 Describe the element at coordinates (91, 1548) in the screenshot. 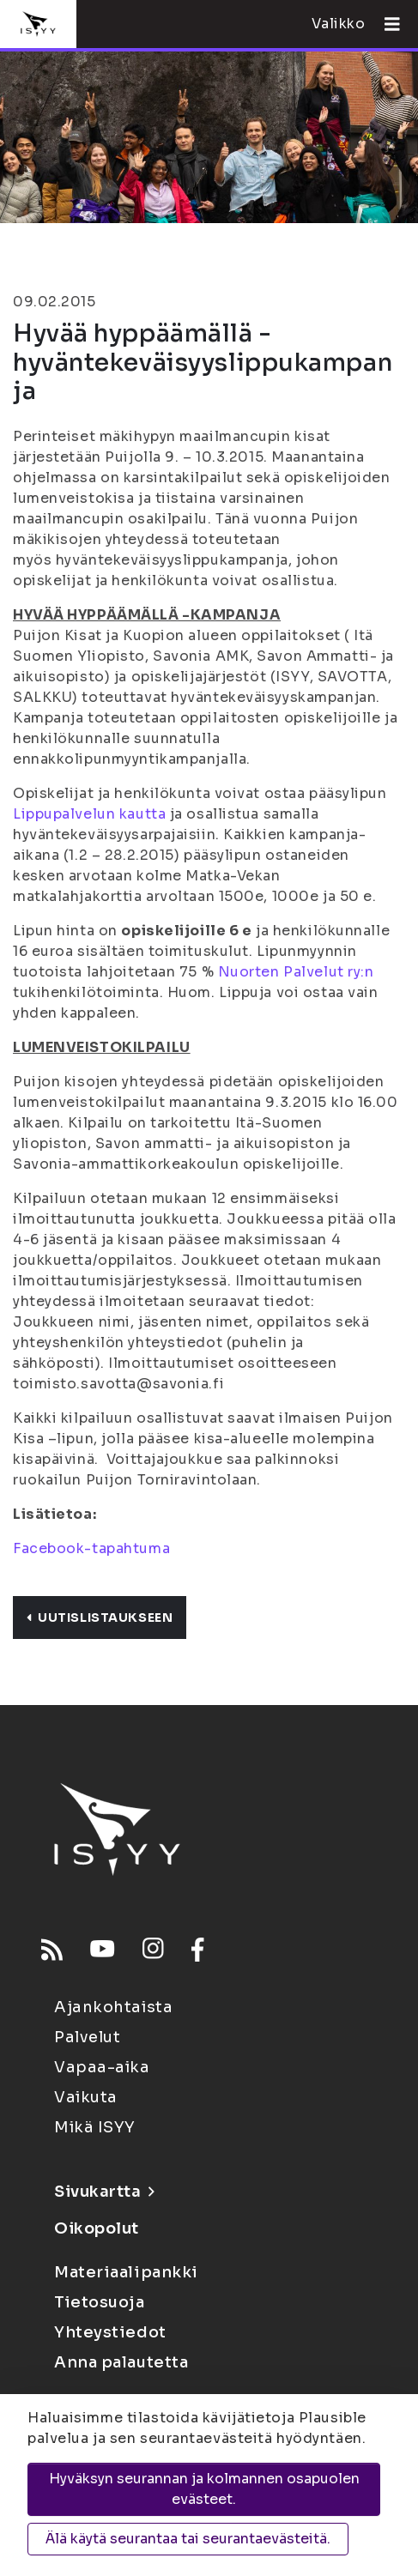

I see `Facebook-tapahtuma` at that location.